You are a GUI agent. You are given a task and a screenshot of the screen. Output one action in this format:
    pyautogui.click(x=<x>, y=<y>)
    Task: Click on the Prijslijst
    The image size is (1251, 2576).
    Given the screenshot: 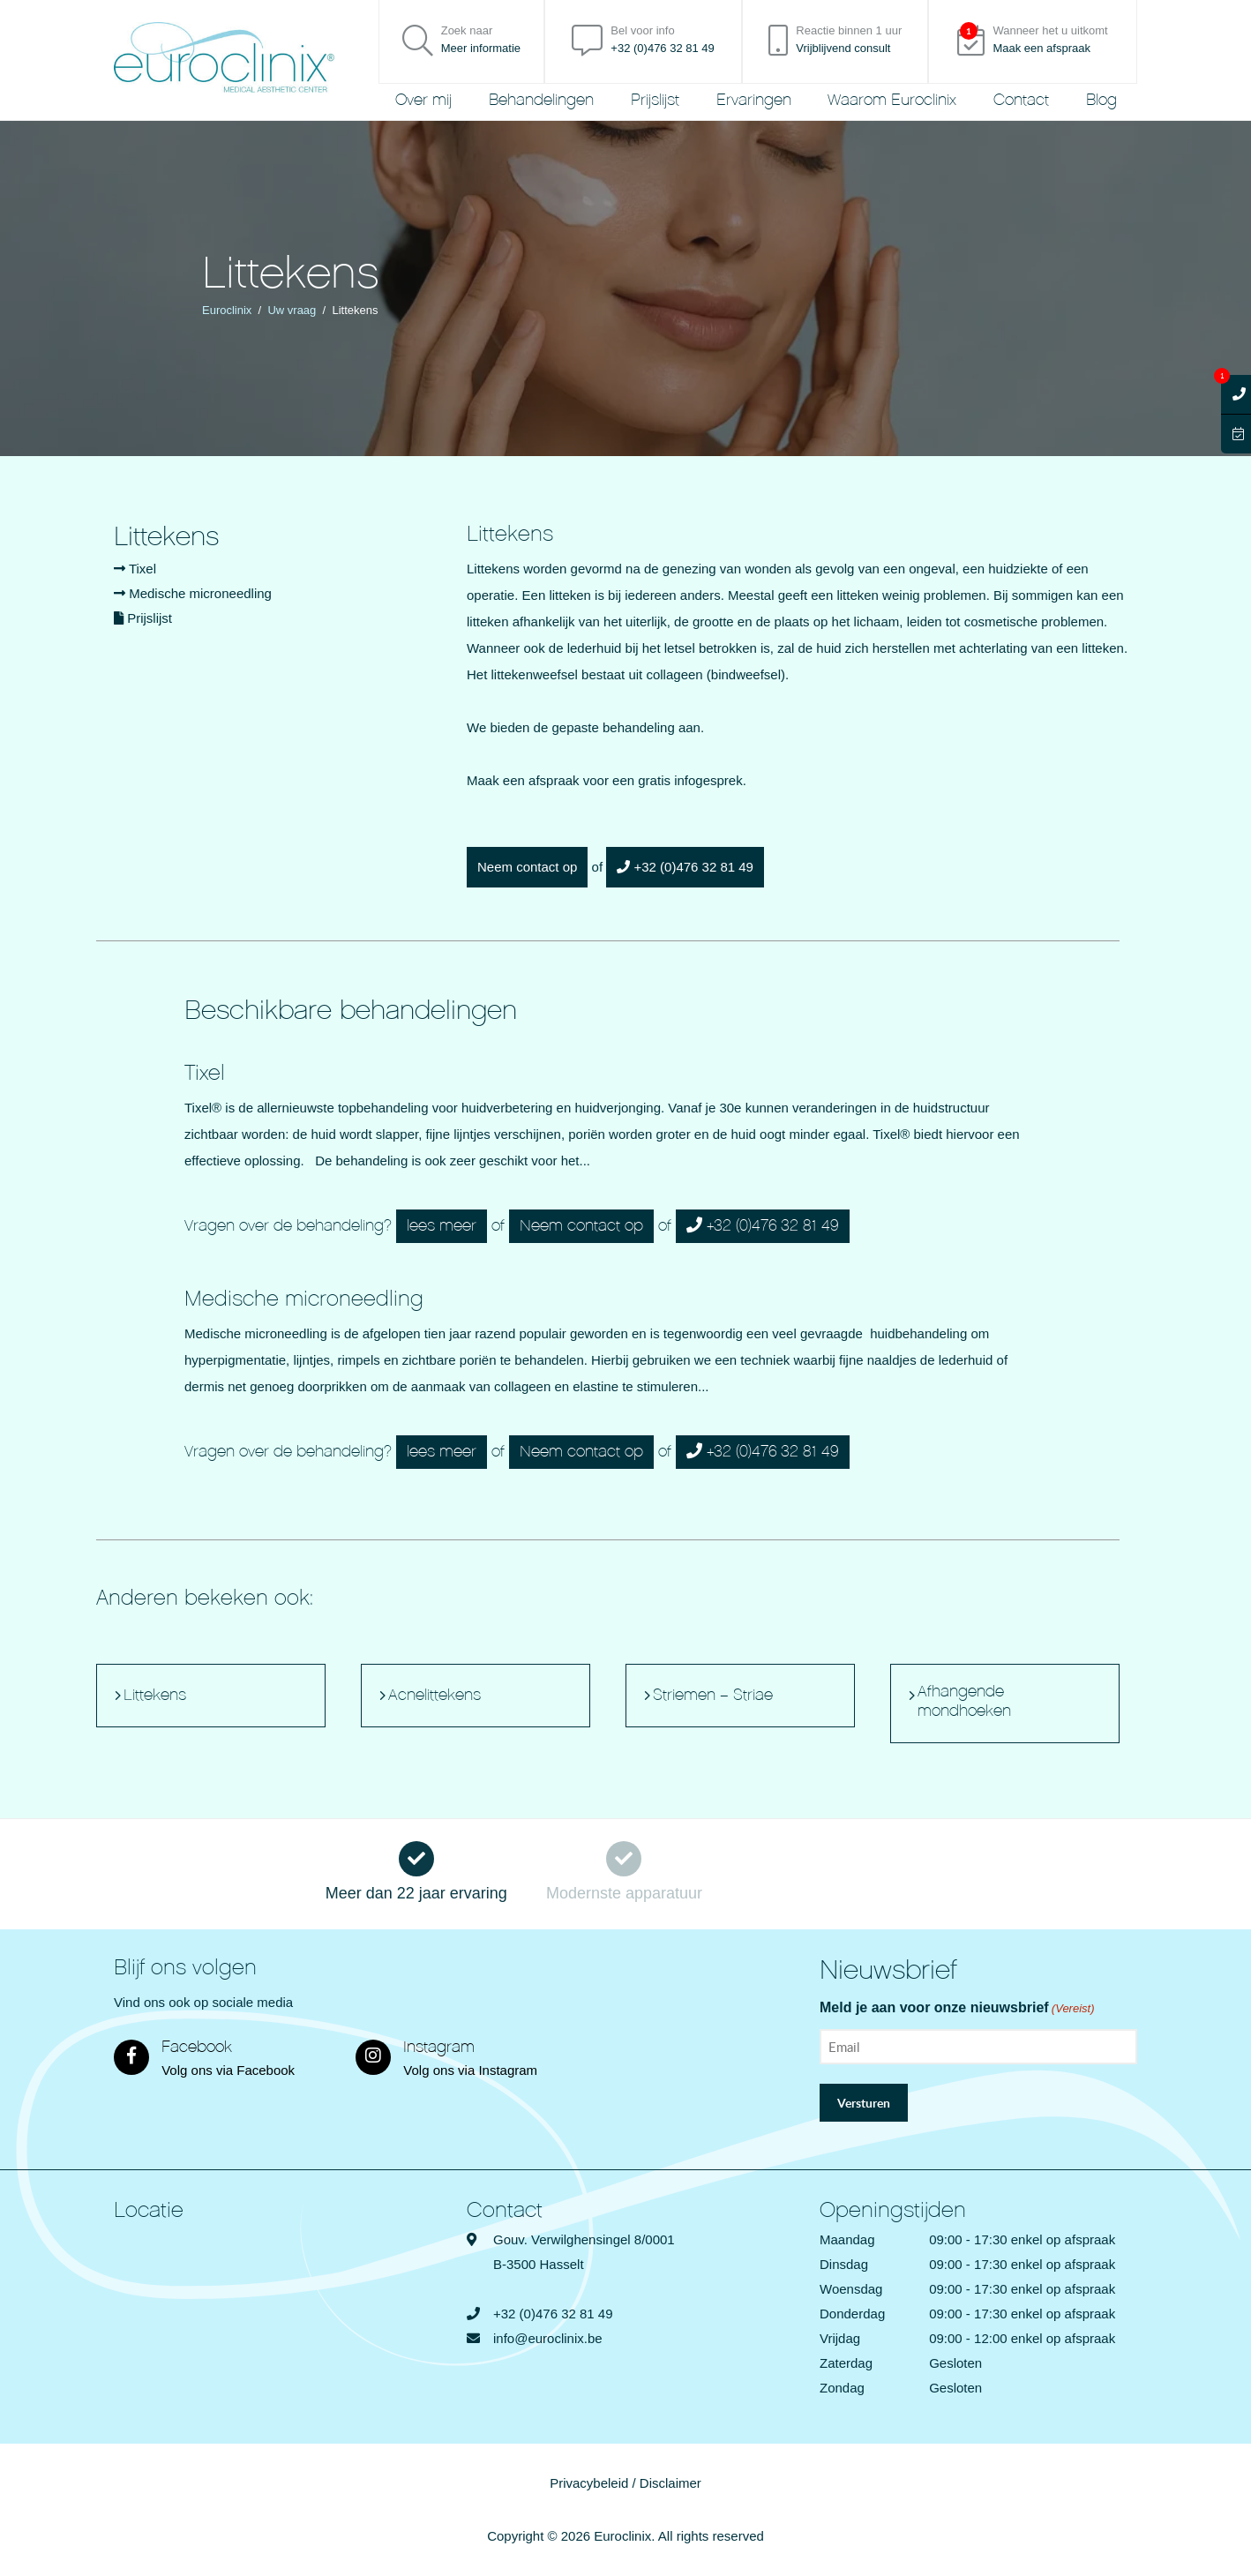 What is the action you would take?
    pyautogui.click(x=655, y=100)
    